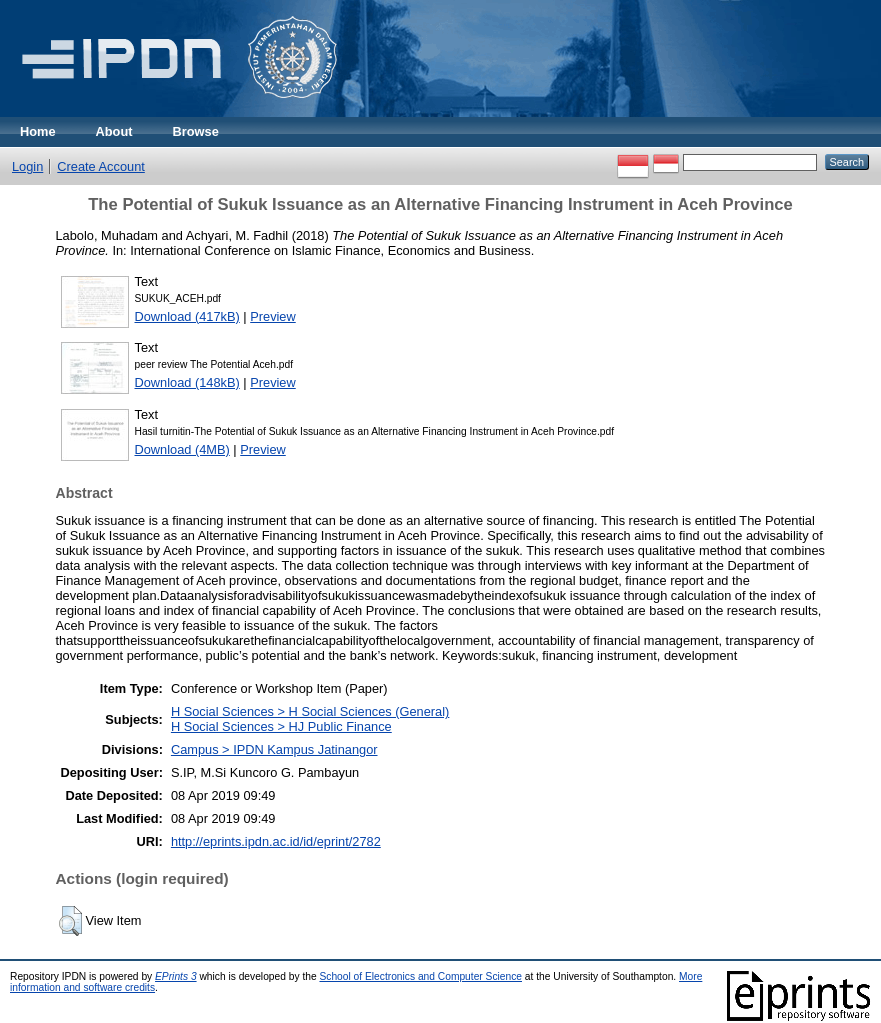  I want to click on Download (4MB), so click(182, 449).